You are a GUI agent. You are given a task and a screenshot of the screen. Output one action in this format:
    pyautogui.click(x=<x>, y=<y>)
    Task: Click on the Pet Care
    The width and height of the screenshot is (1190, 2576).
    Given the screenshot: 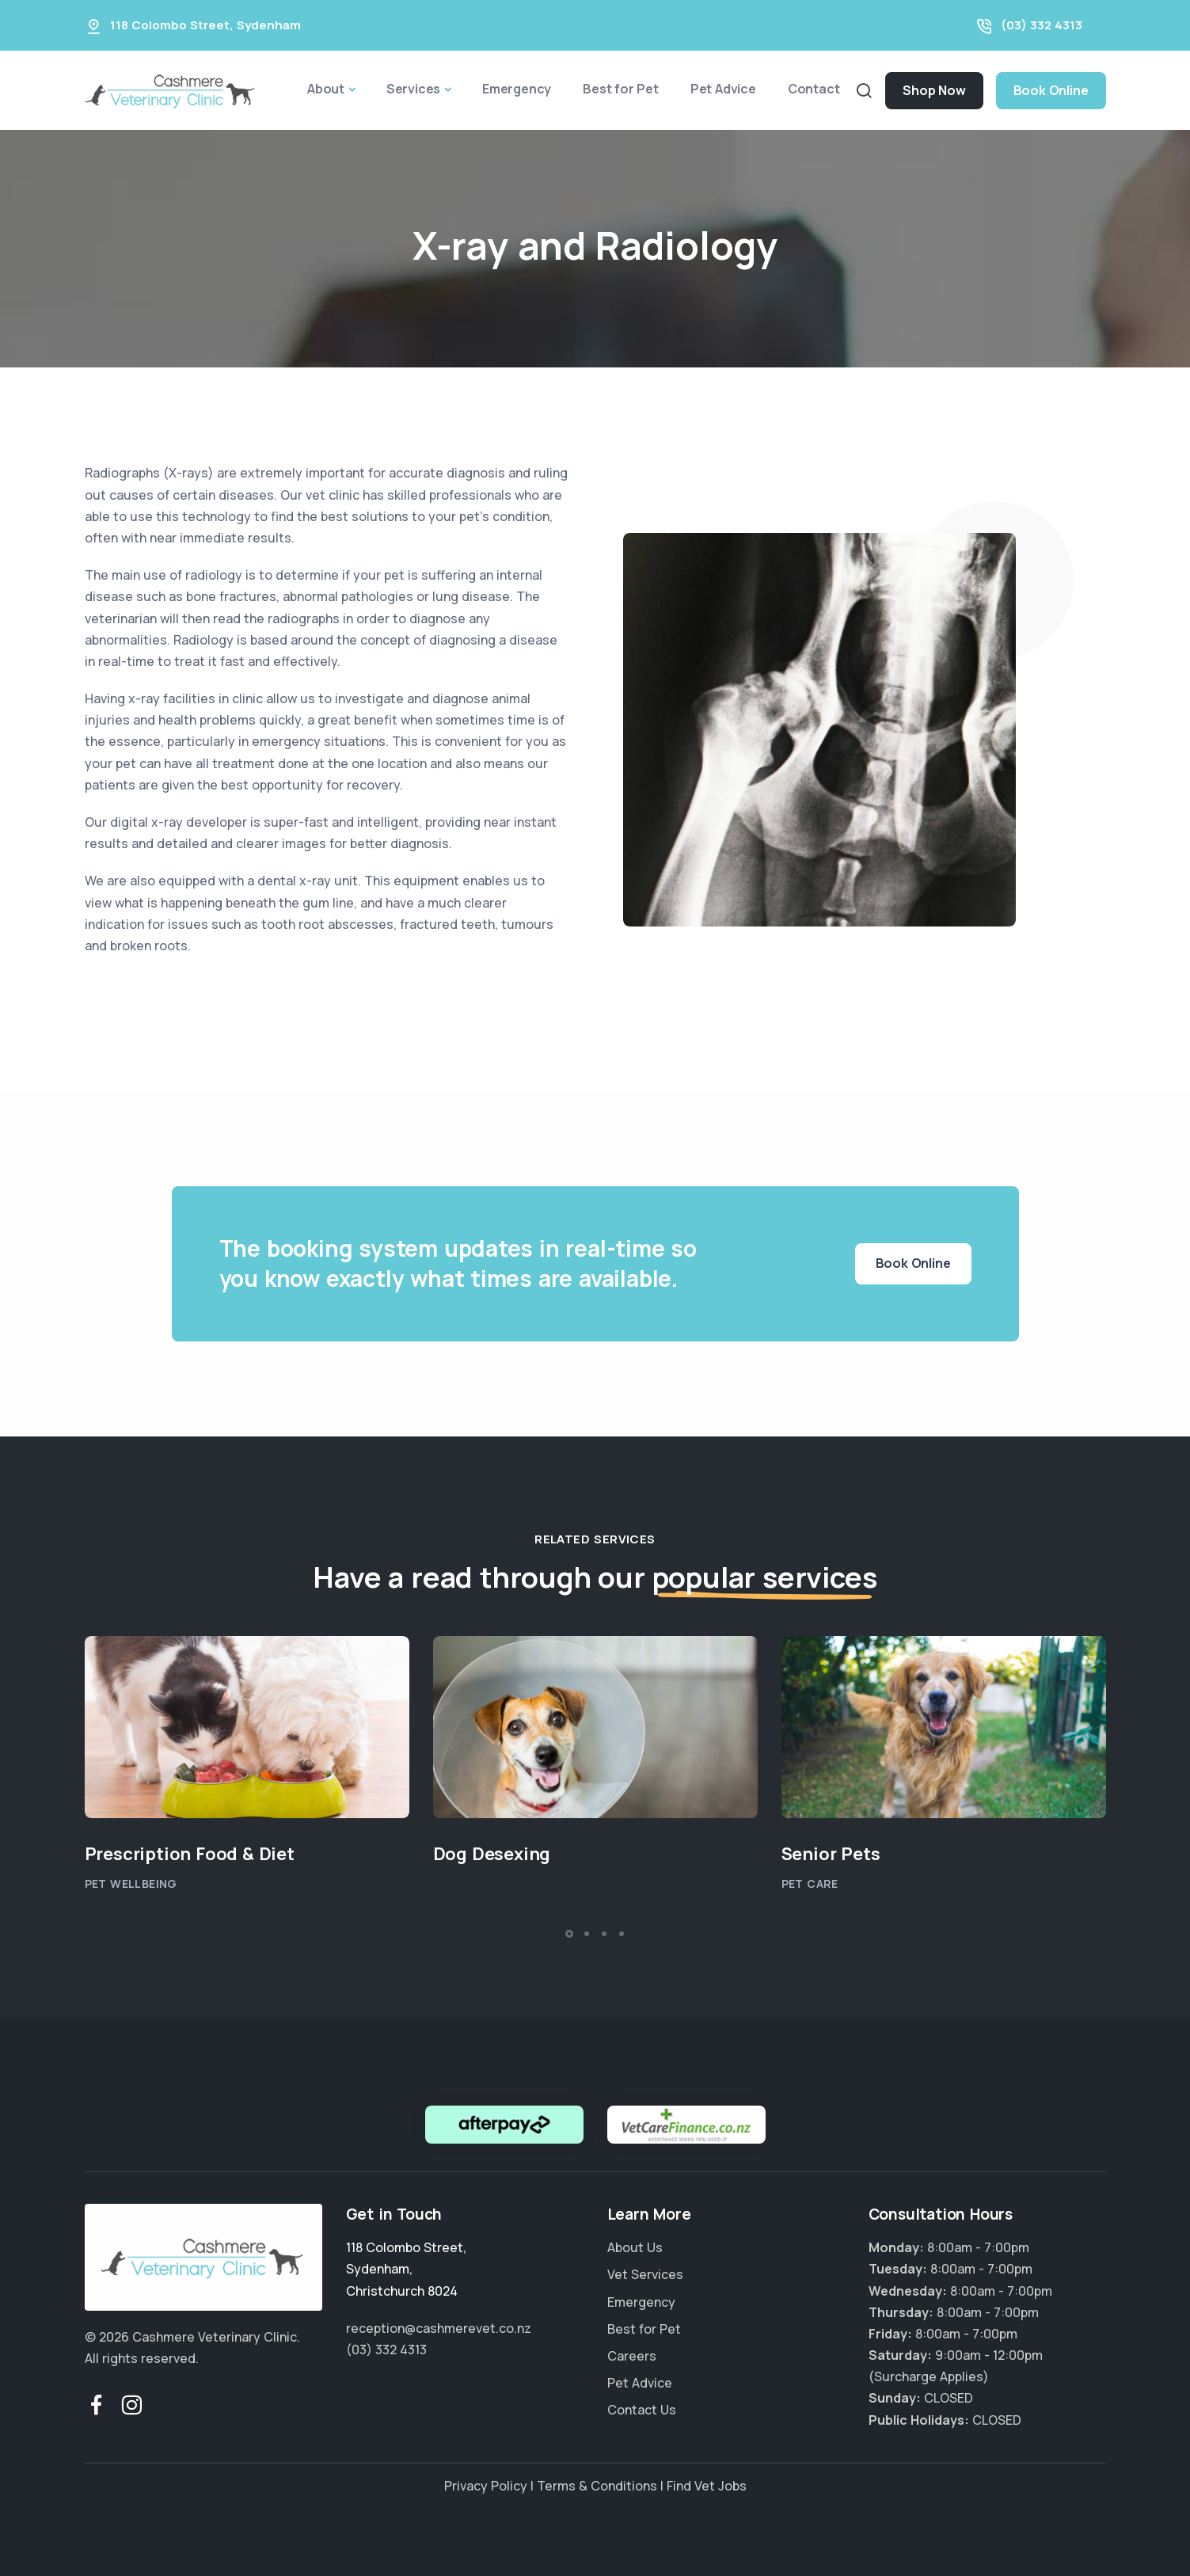 What is the action you would take?
    pyautogui.click(x=809, y=1883)
    